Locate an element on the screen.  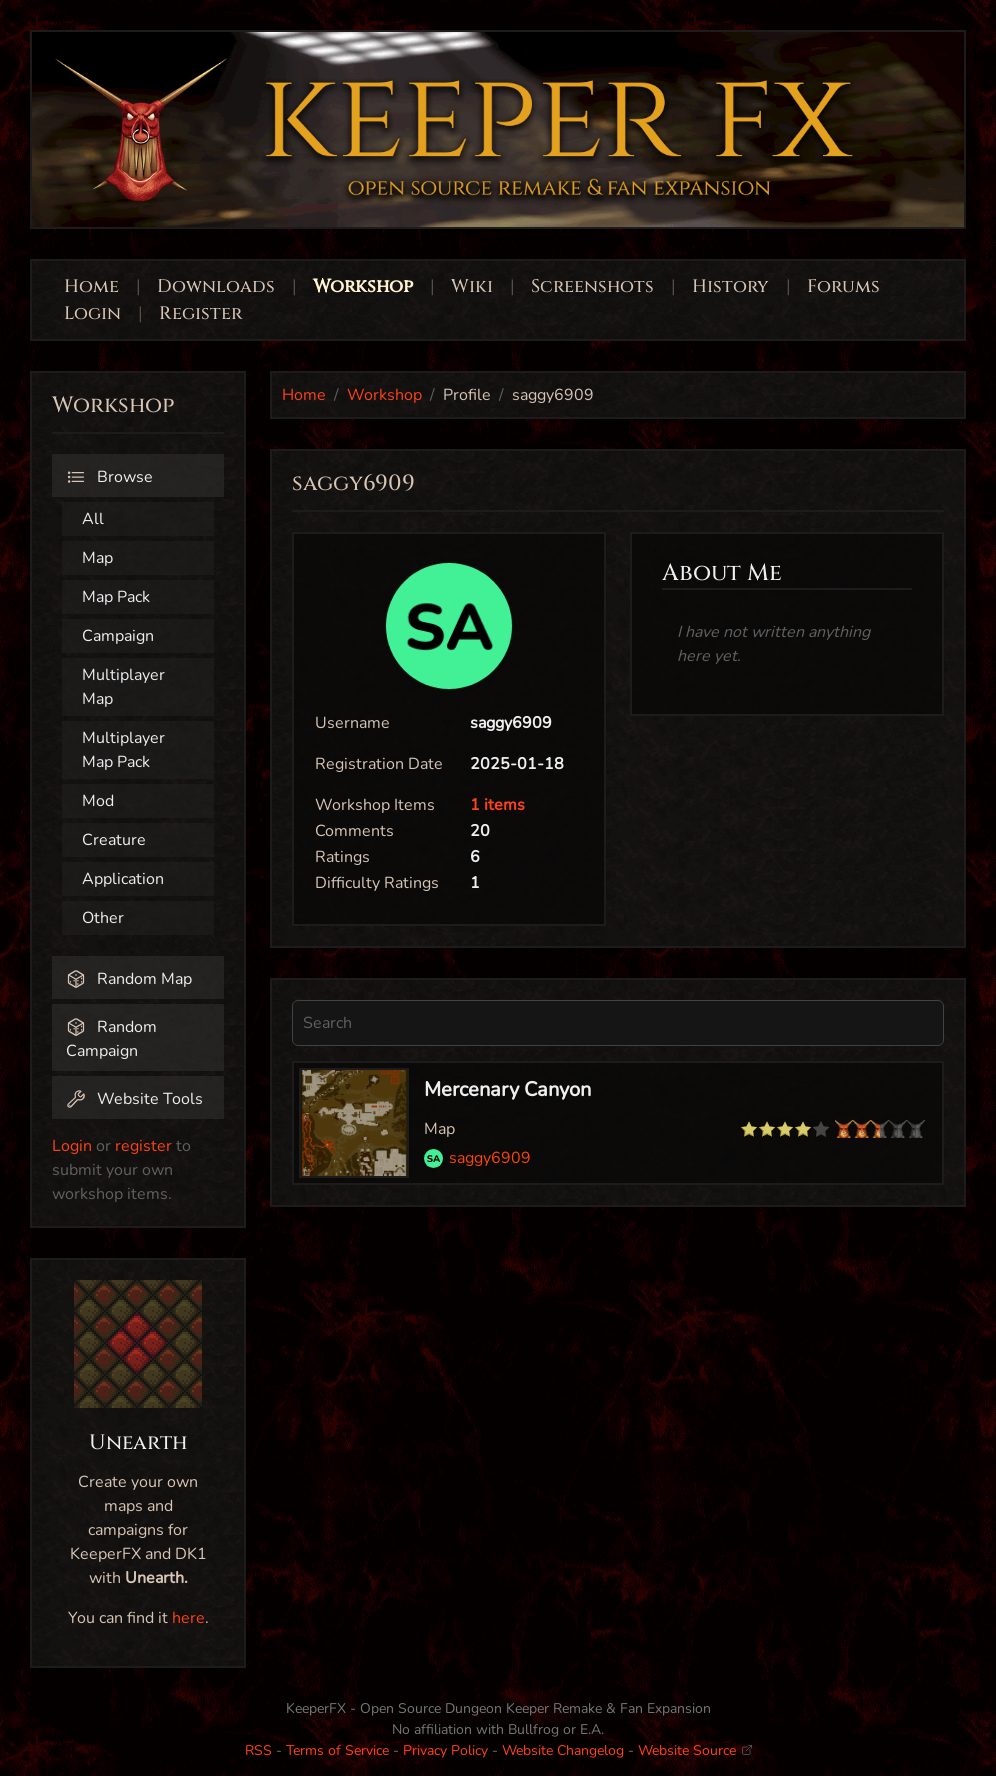
Forums is located at coordinates (843, 286).